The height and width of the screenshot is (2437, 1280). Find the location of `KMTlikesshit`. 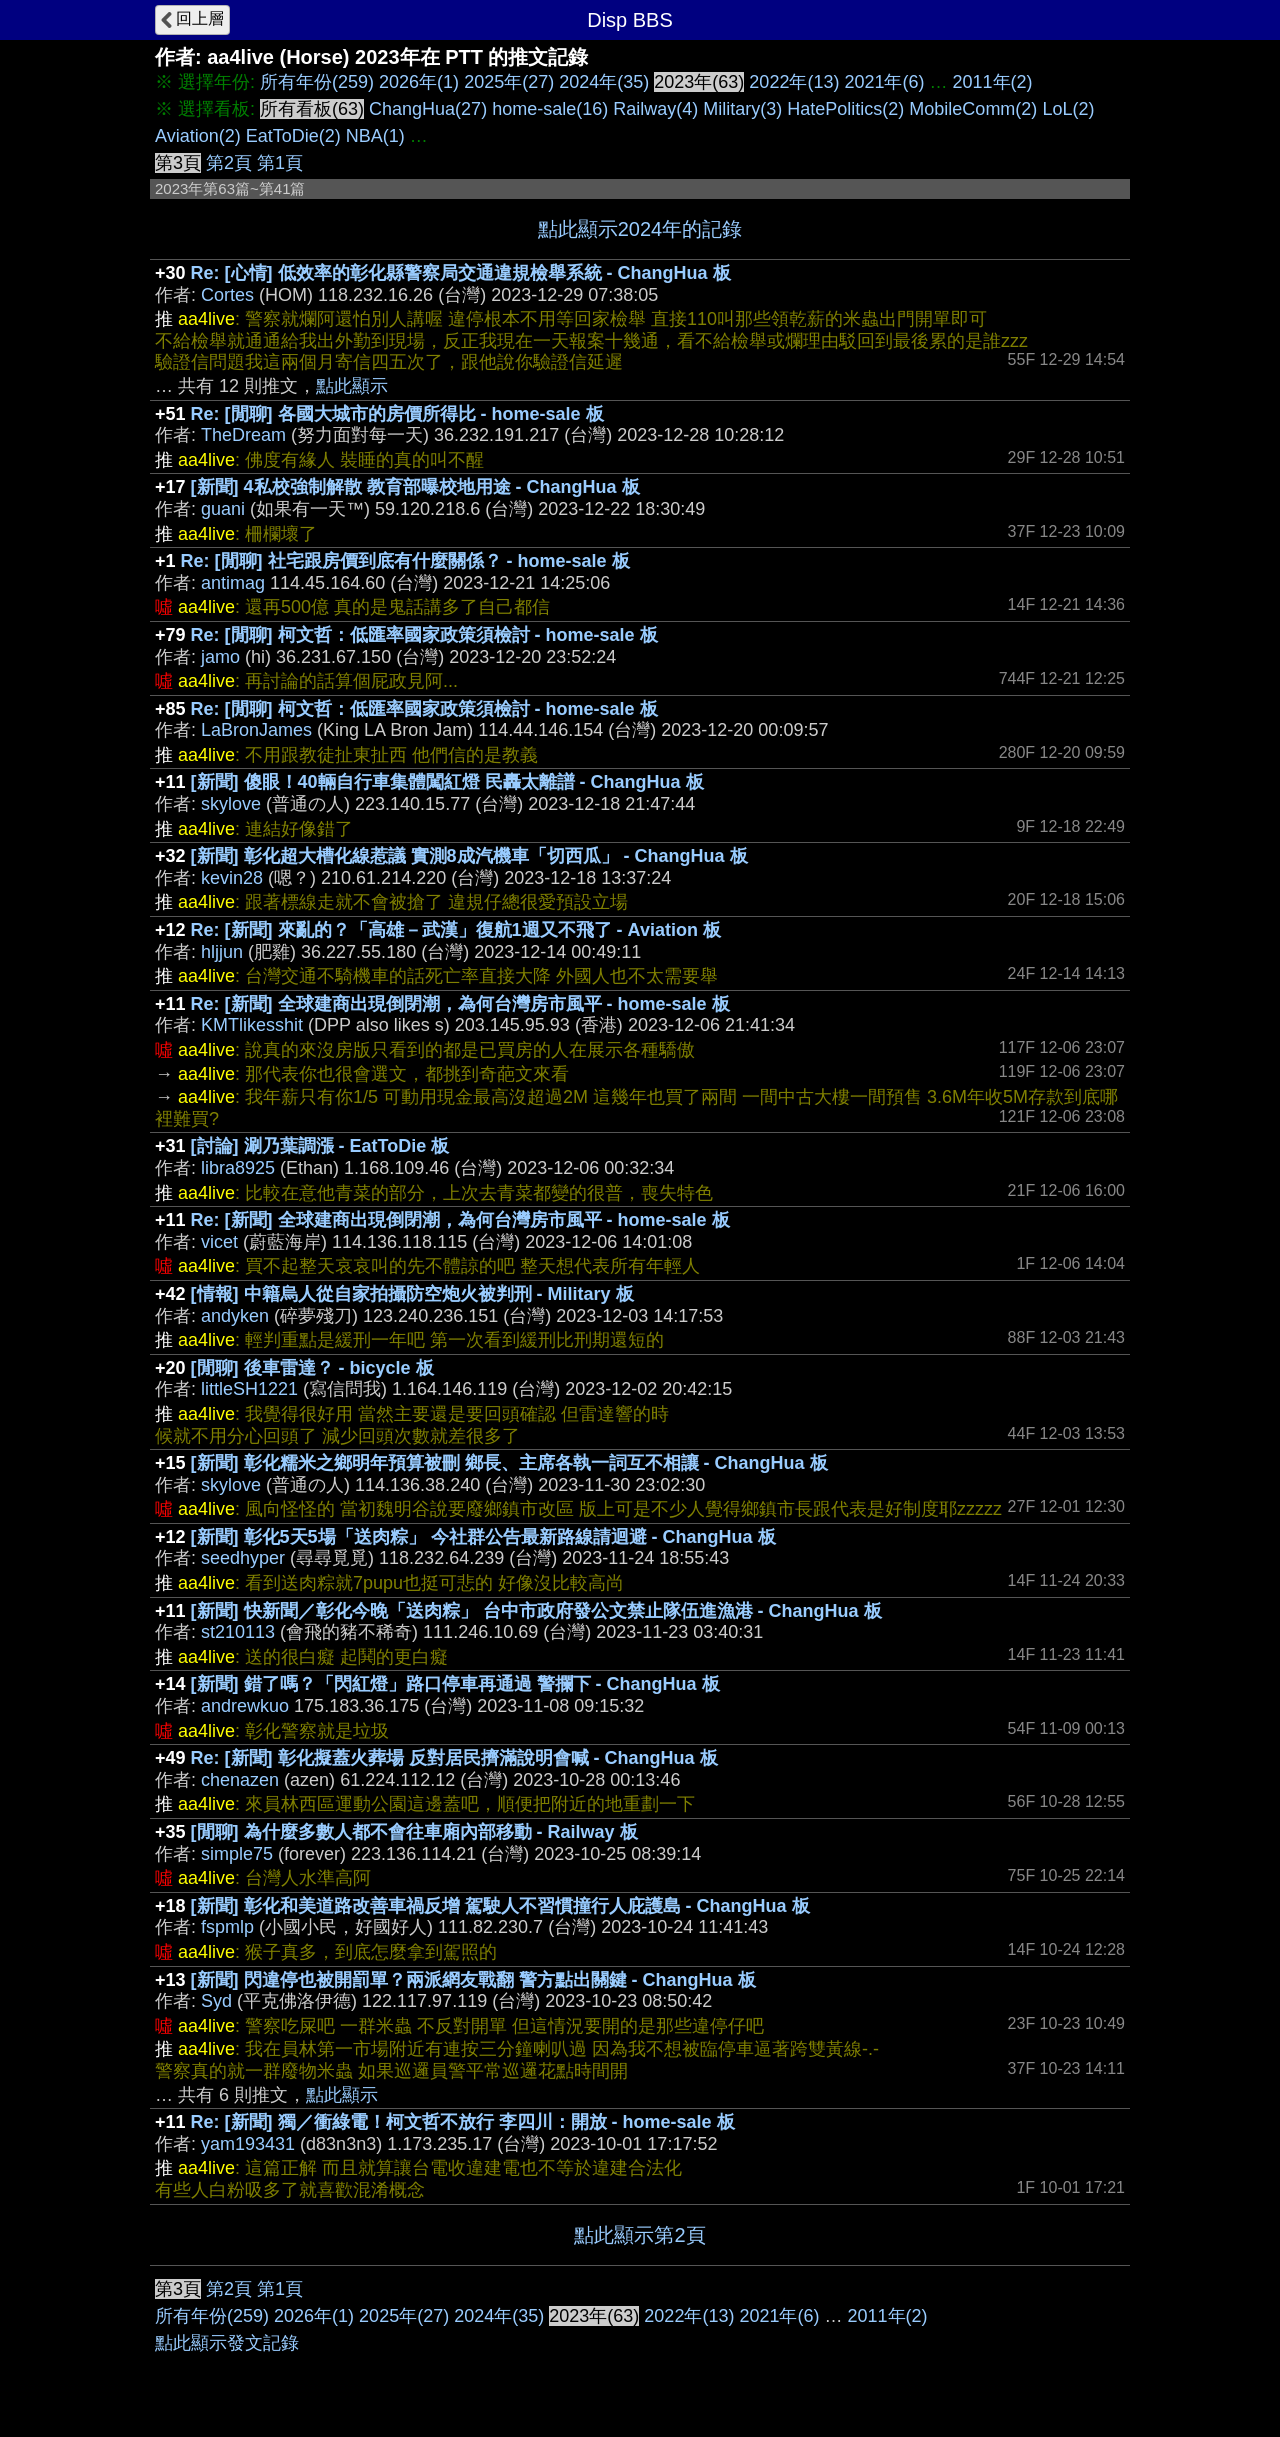

KMTlikesshit is located at coordinates (252, 1025).